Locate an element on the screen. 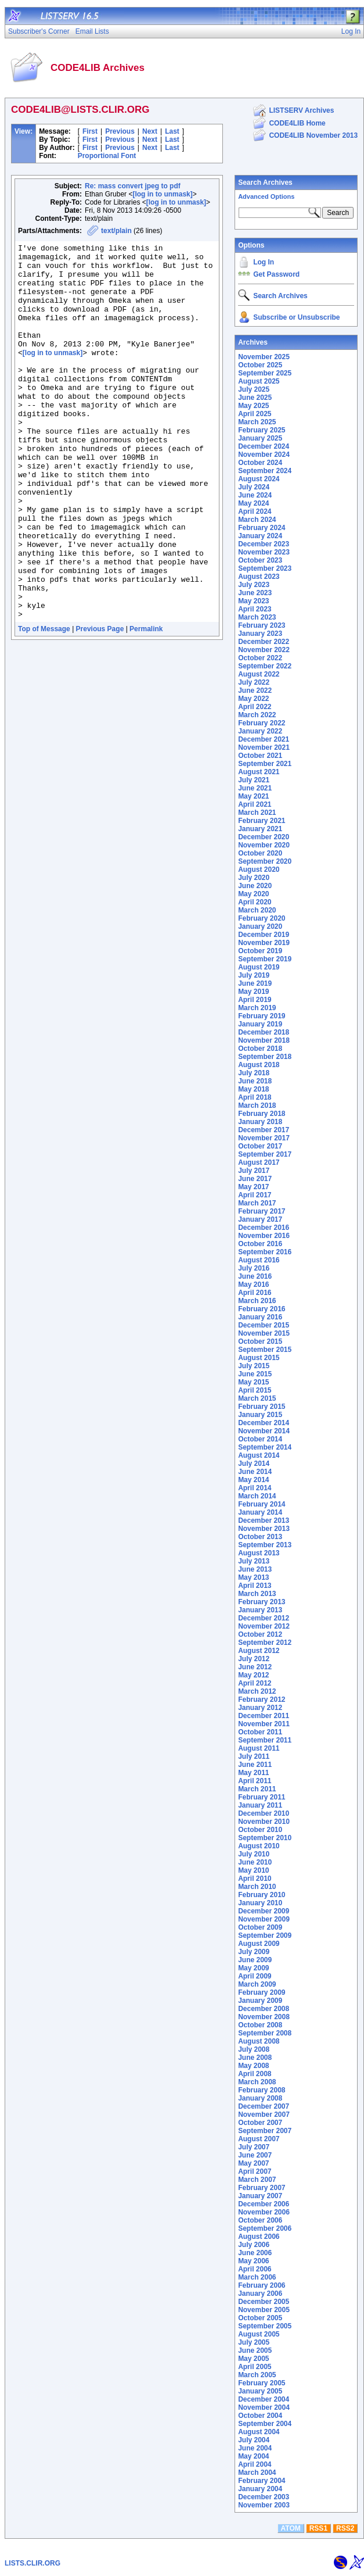 This screenshot has height=2576, width=364. September 2024 is located at coordinates (264, 471).